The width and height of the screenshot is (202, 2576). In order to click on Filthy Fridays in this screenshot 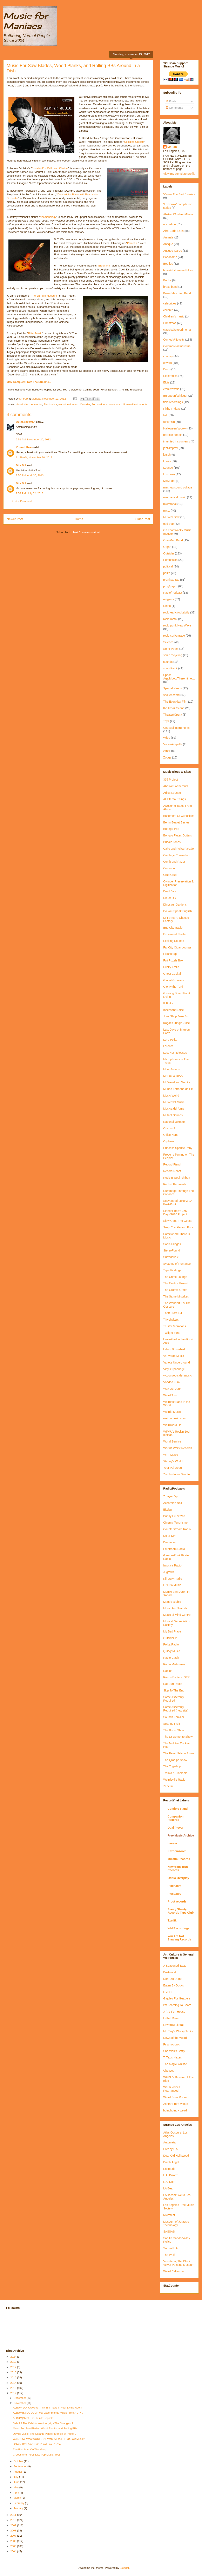, I will do `click(171, 408)`.